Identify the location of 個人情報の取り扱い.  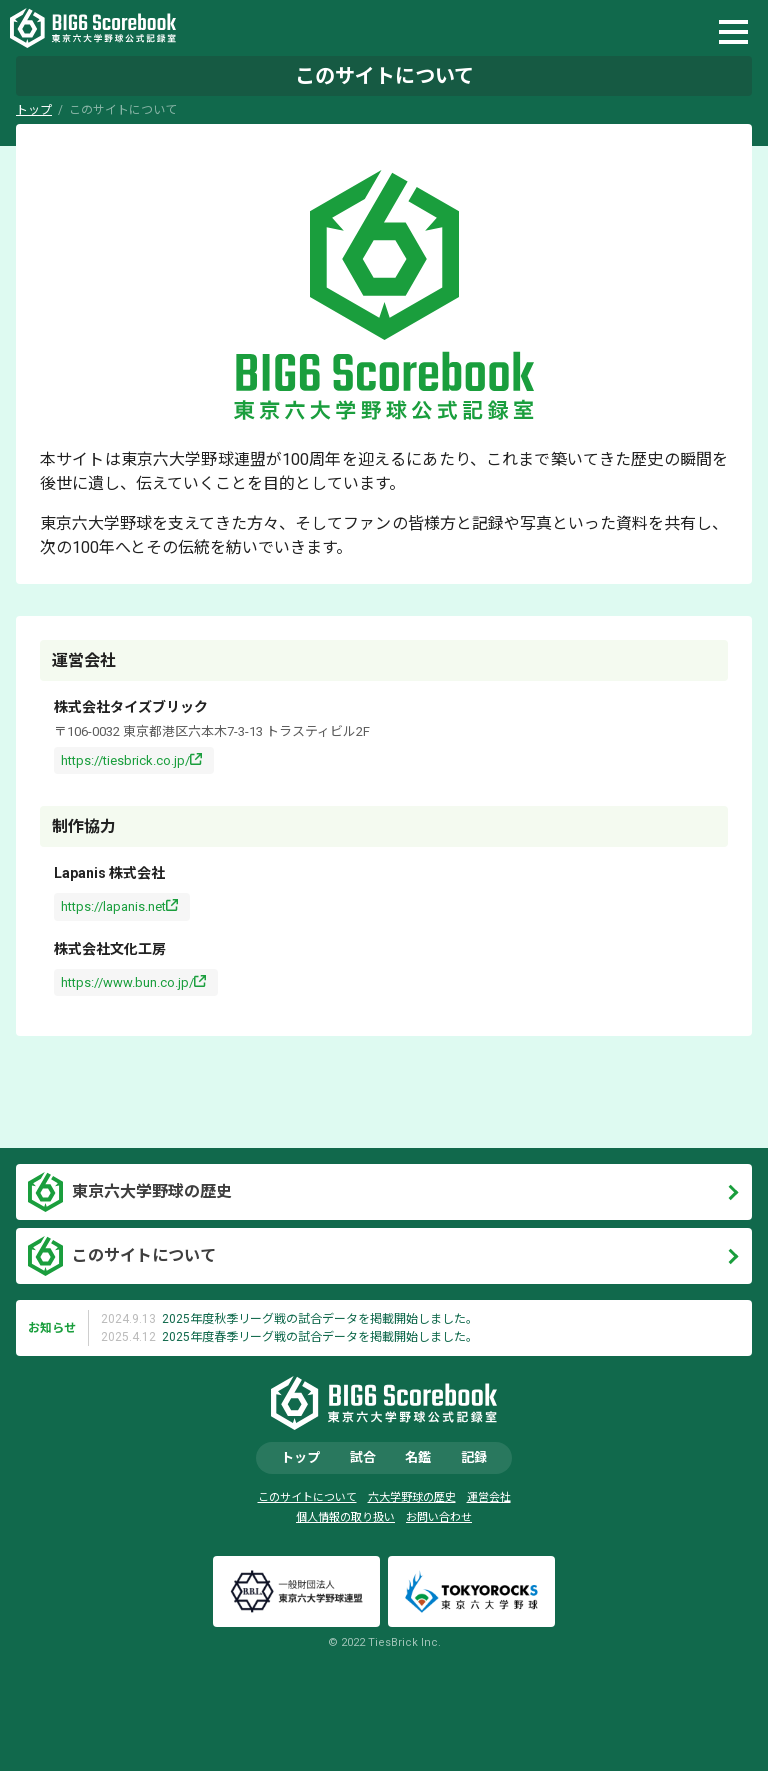
(345, 1517).